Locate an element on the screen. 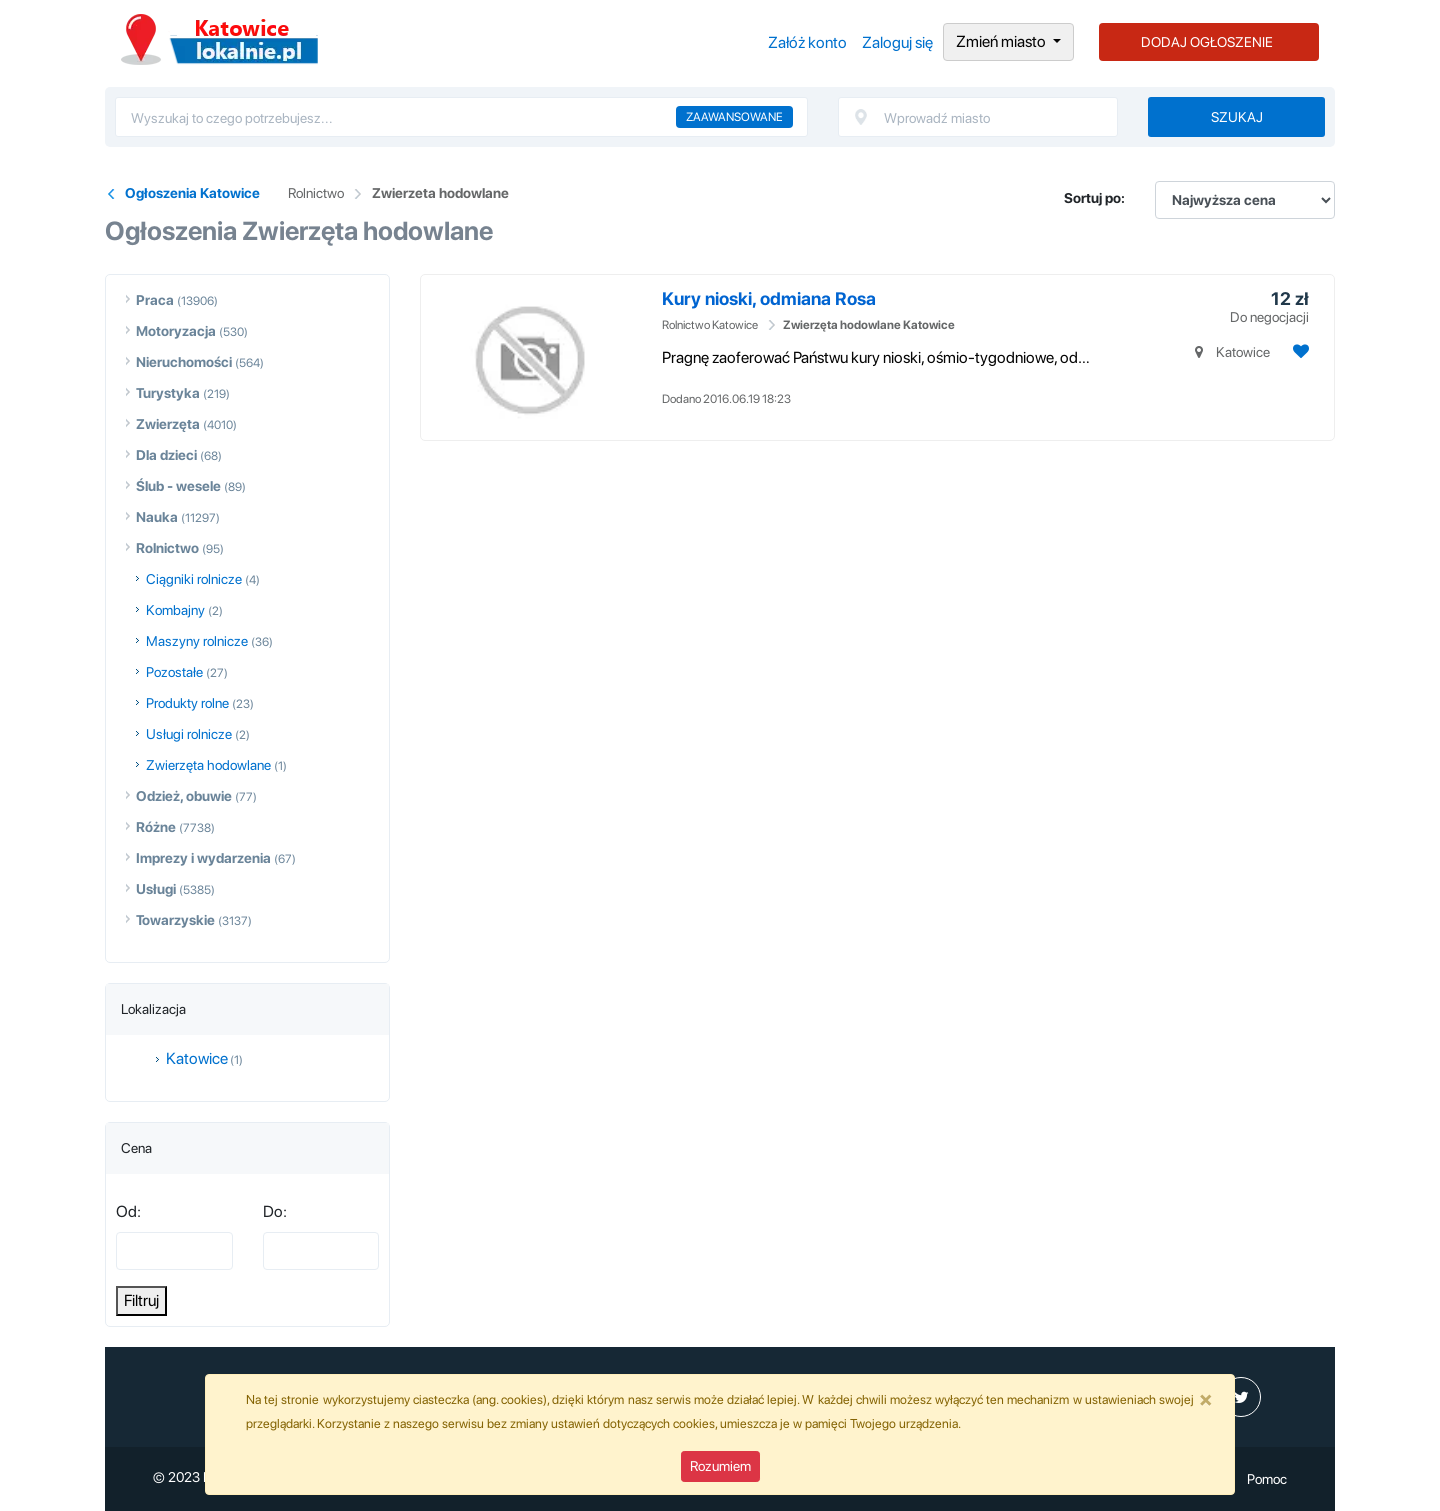  Ciągniki rolnicze is located at coordinates (194, 579).